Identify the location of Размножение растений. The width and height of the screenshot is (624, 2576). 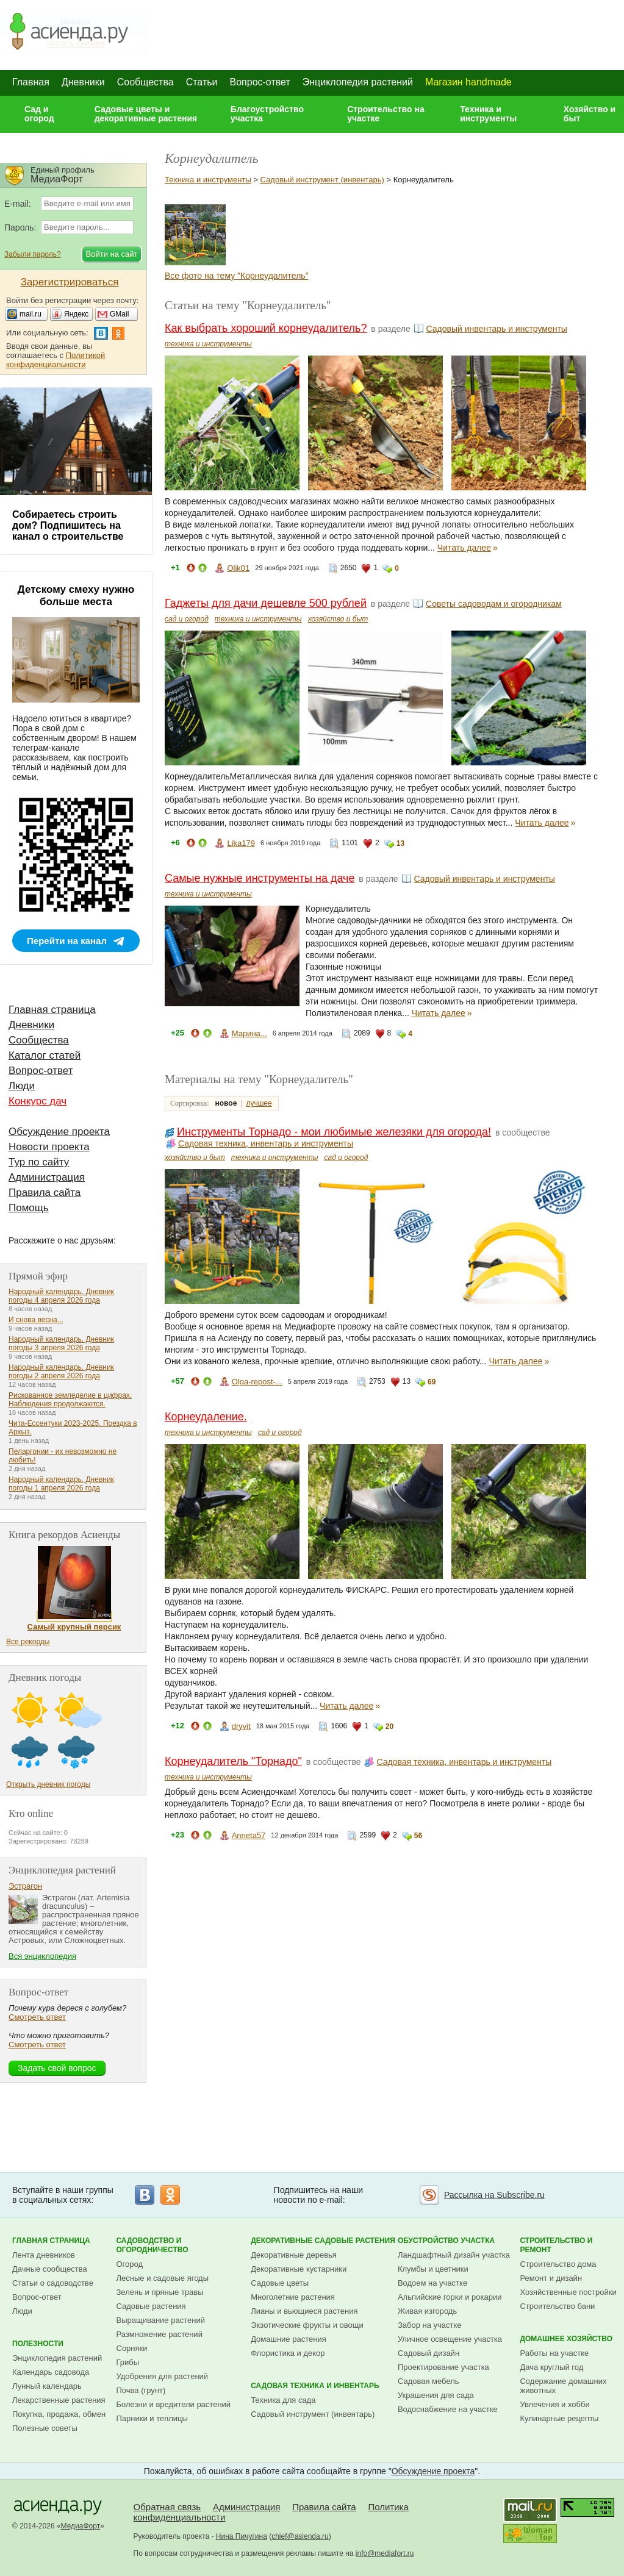
(160, 2334).